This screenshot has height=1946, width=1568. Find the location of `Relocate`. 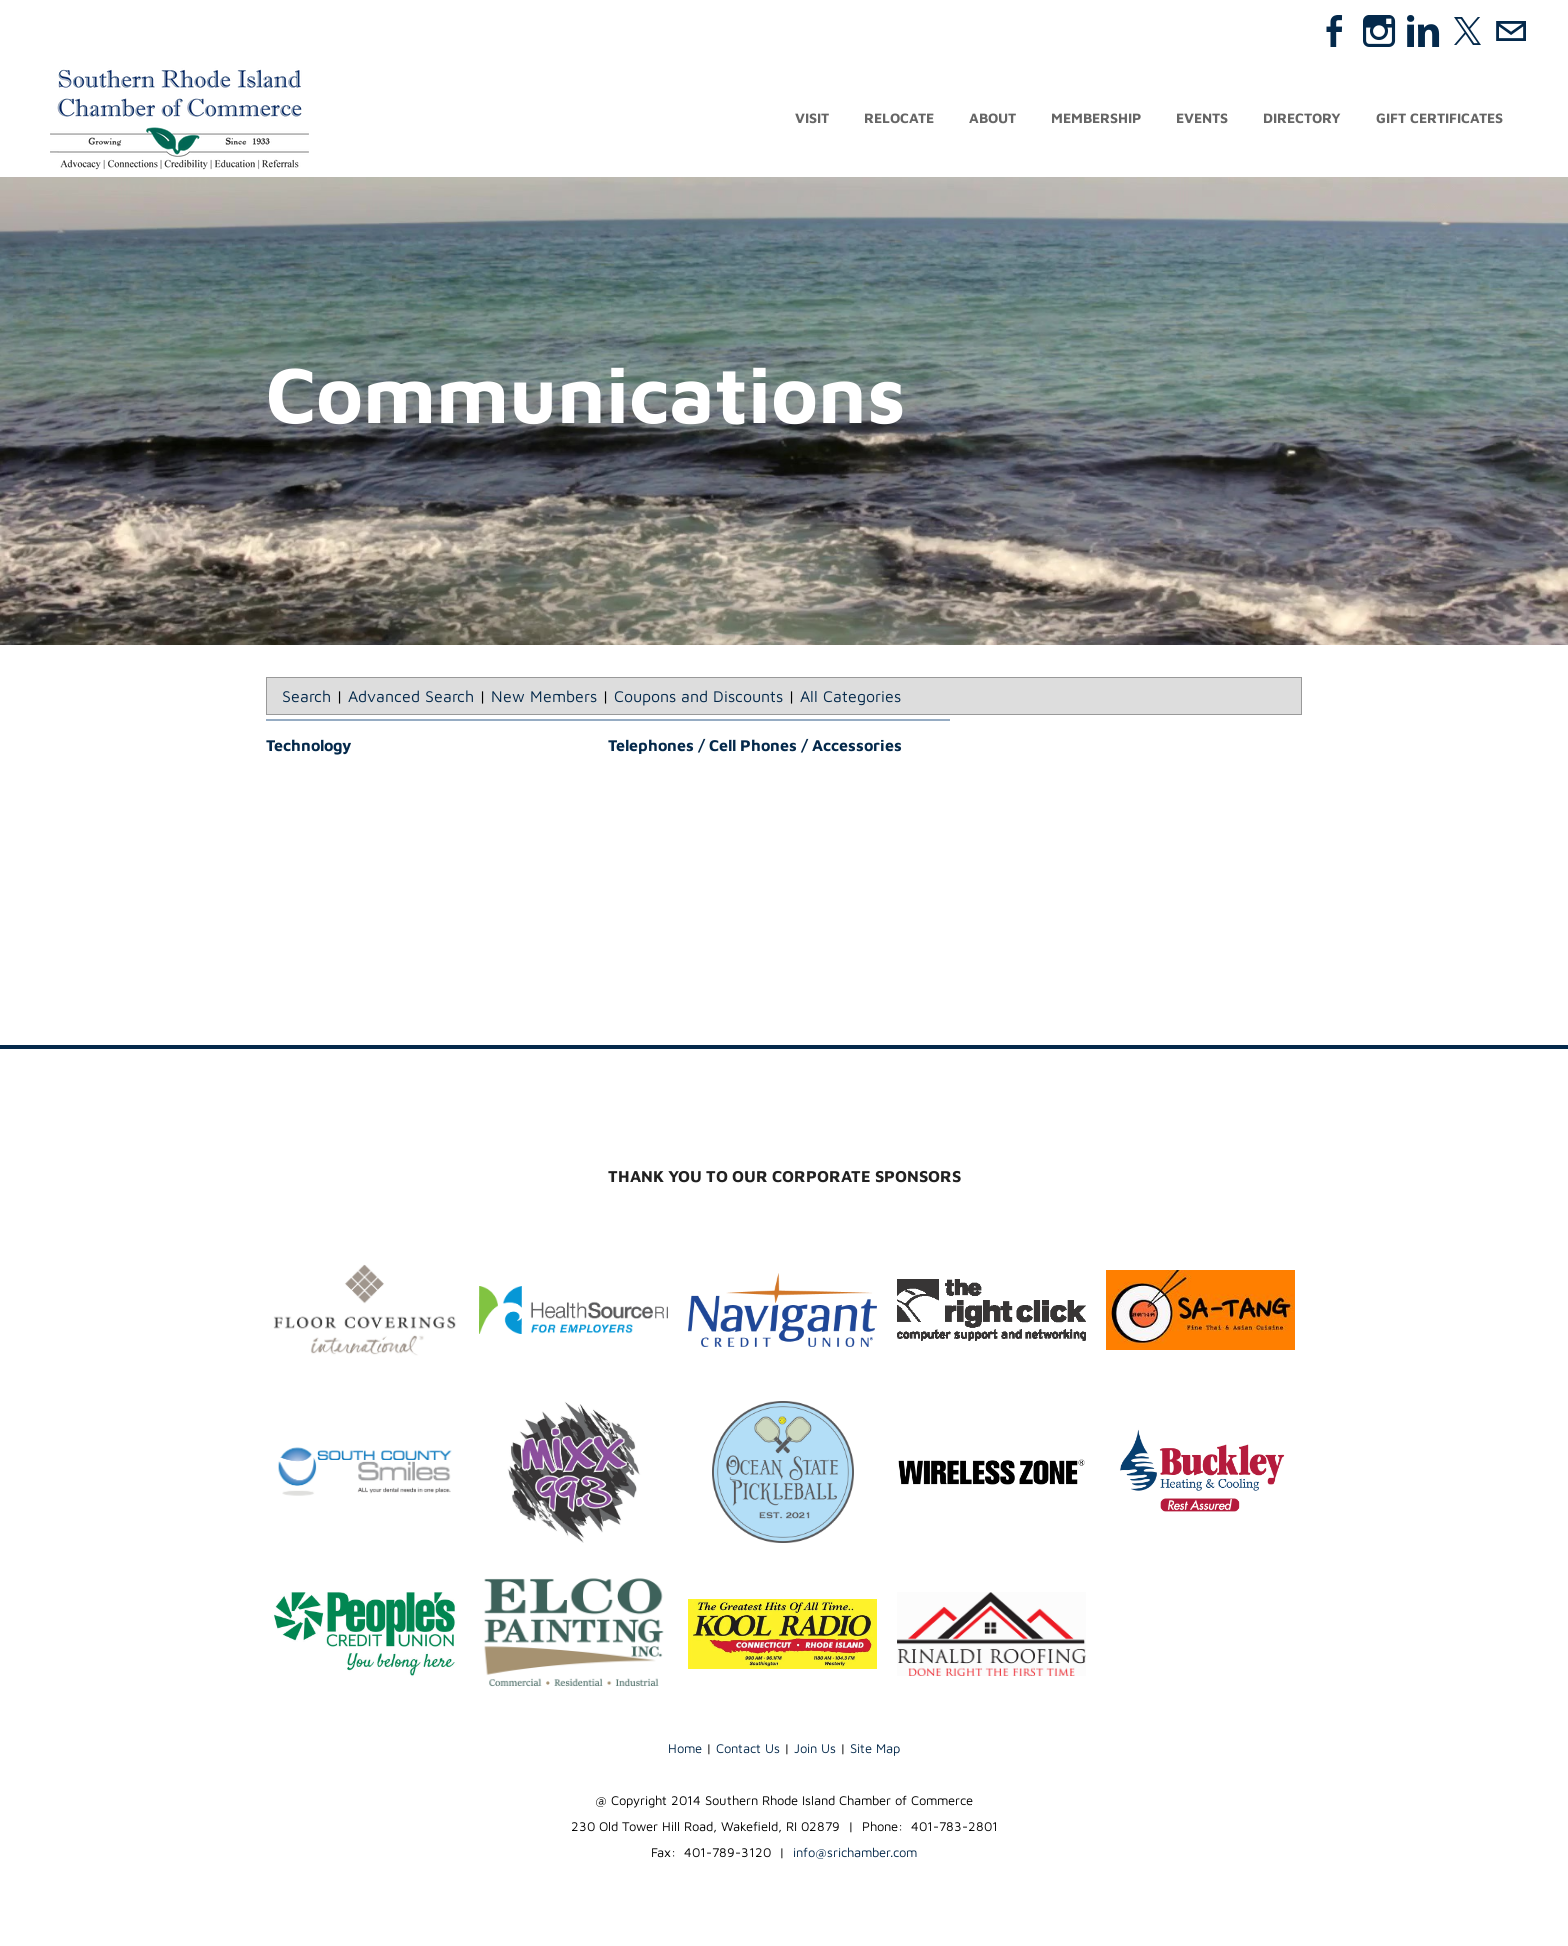

Relocate is located at coordinates (899, 117).